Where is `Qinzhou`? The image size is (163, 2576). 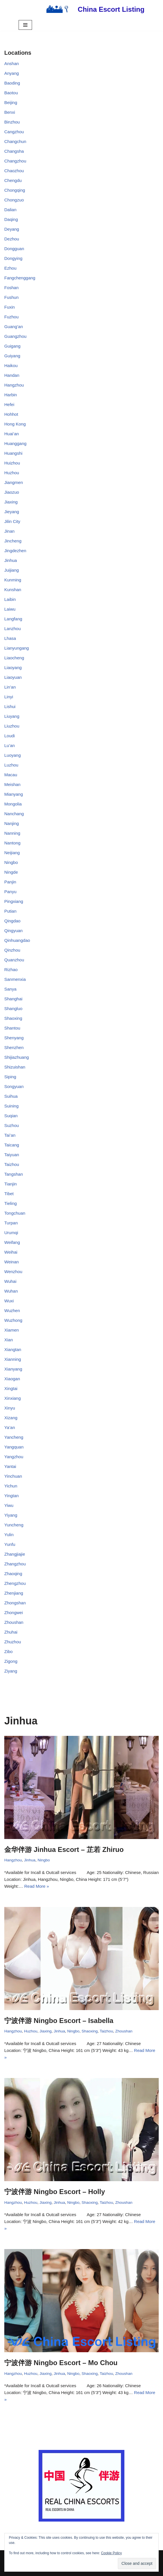 Qinzhou is located at coordinates (12, 950).